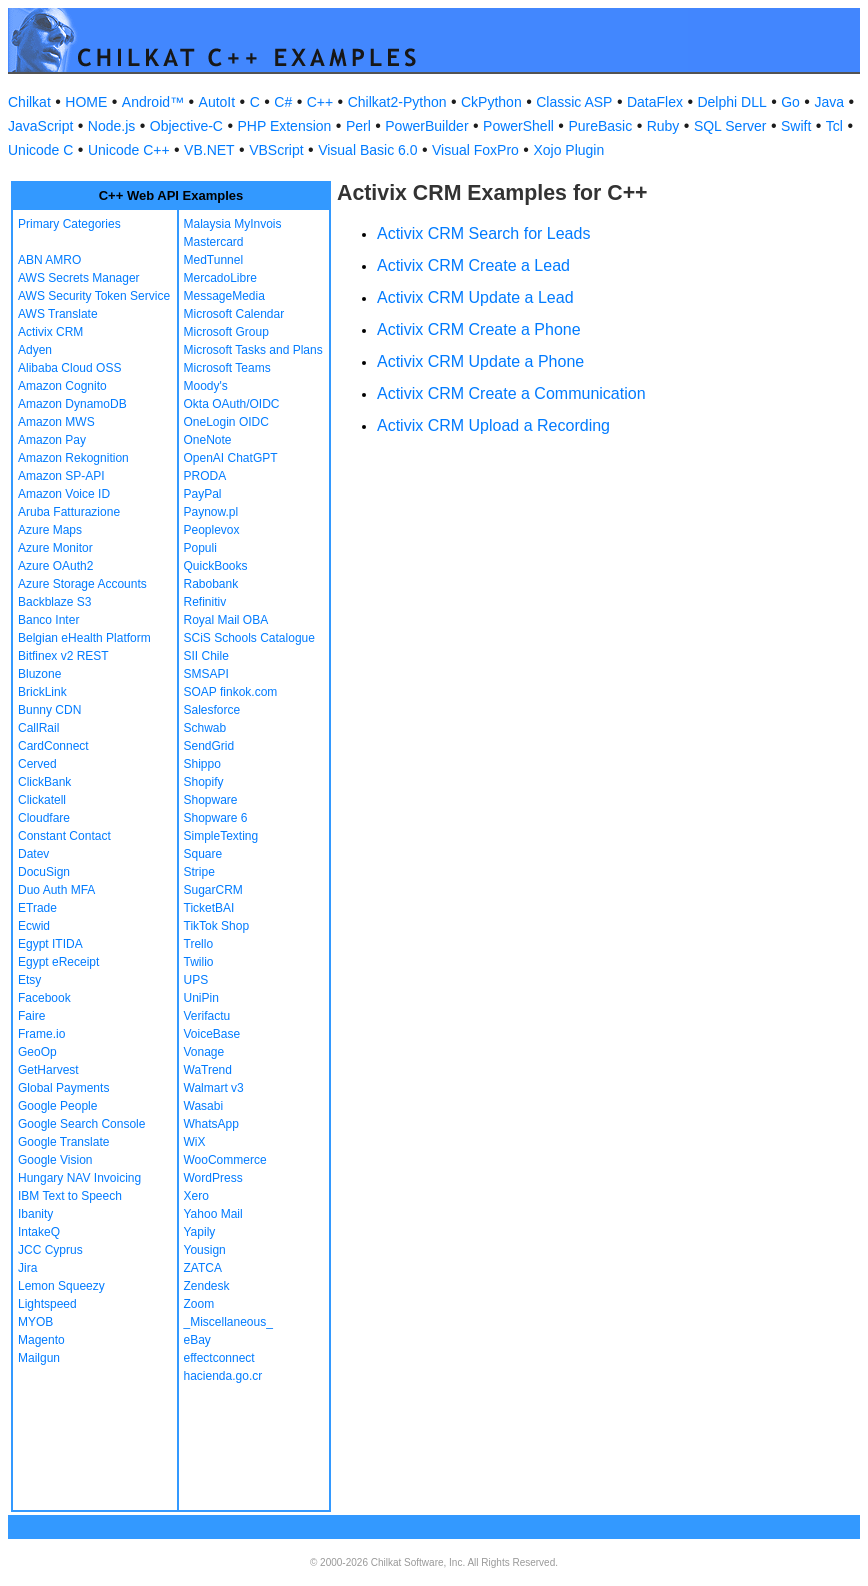 The height and width of the screenshot is (1586, 868). Describe the element at coordinates (211, 1124) in the screenshot. I see `WhatsApp` at that location.